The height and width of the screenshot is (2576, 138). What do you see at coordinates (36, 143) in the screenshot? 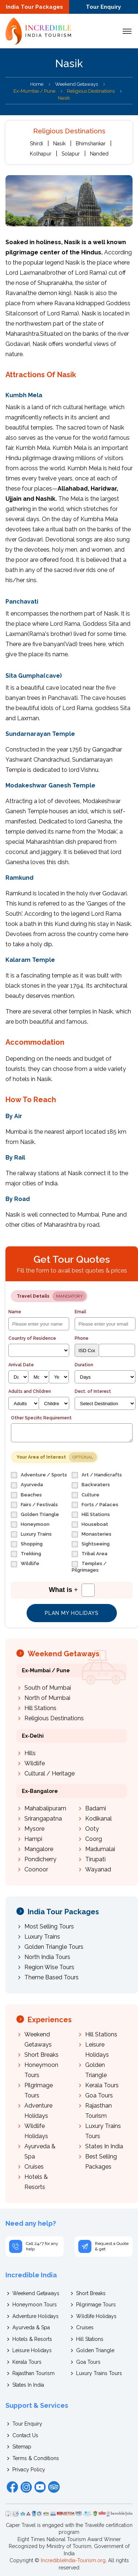
I see `Shirdi` at bounding box center [36, 143].